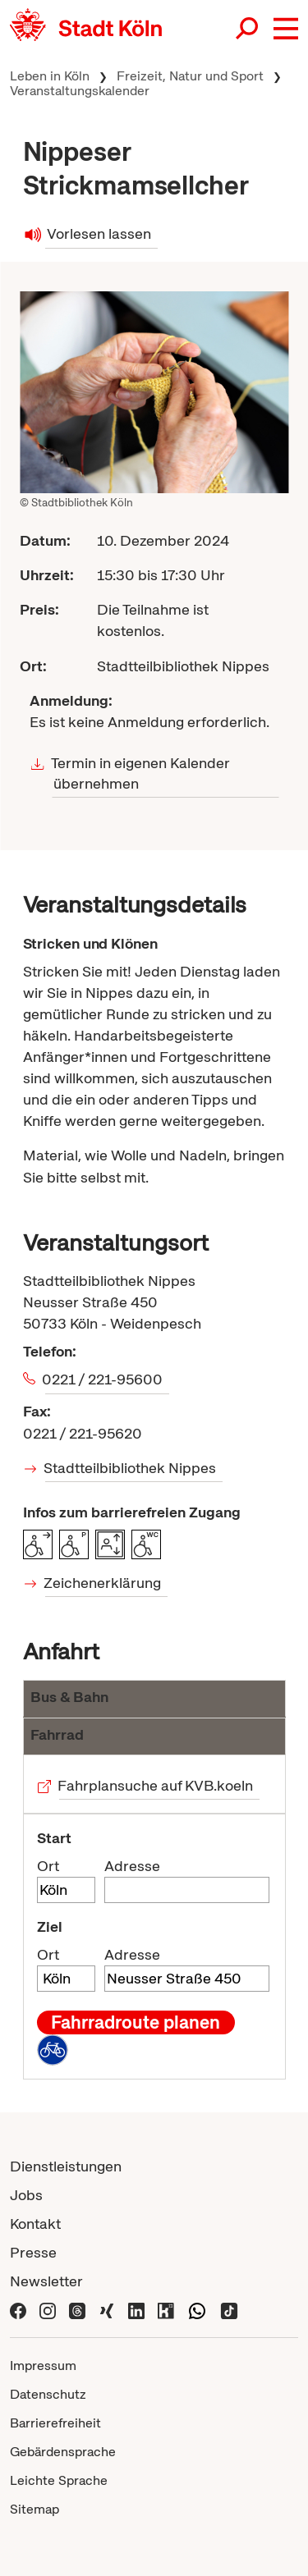 This screenshot has width=308, height=2576. What do you see at coordinates (79, 90) in the screenshot?
I see `Veranstaltungskalender` at bounding box center [79, 90].